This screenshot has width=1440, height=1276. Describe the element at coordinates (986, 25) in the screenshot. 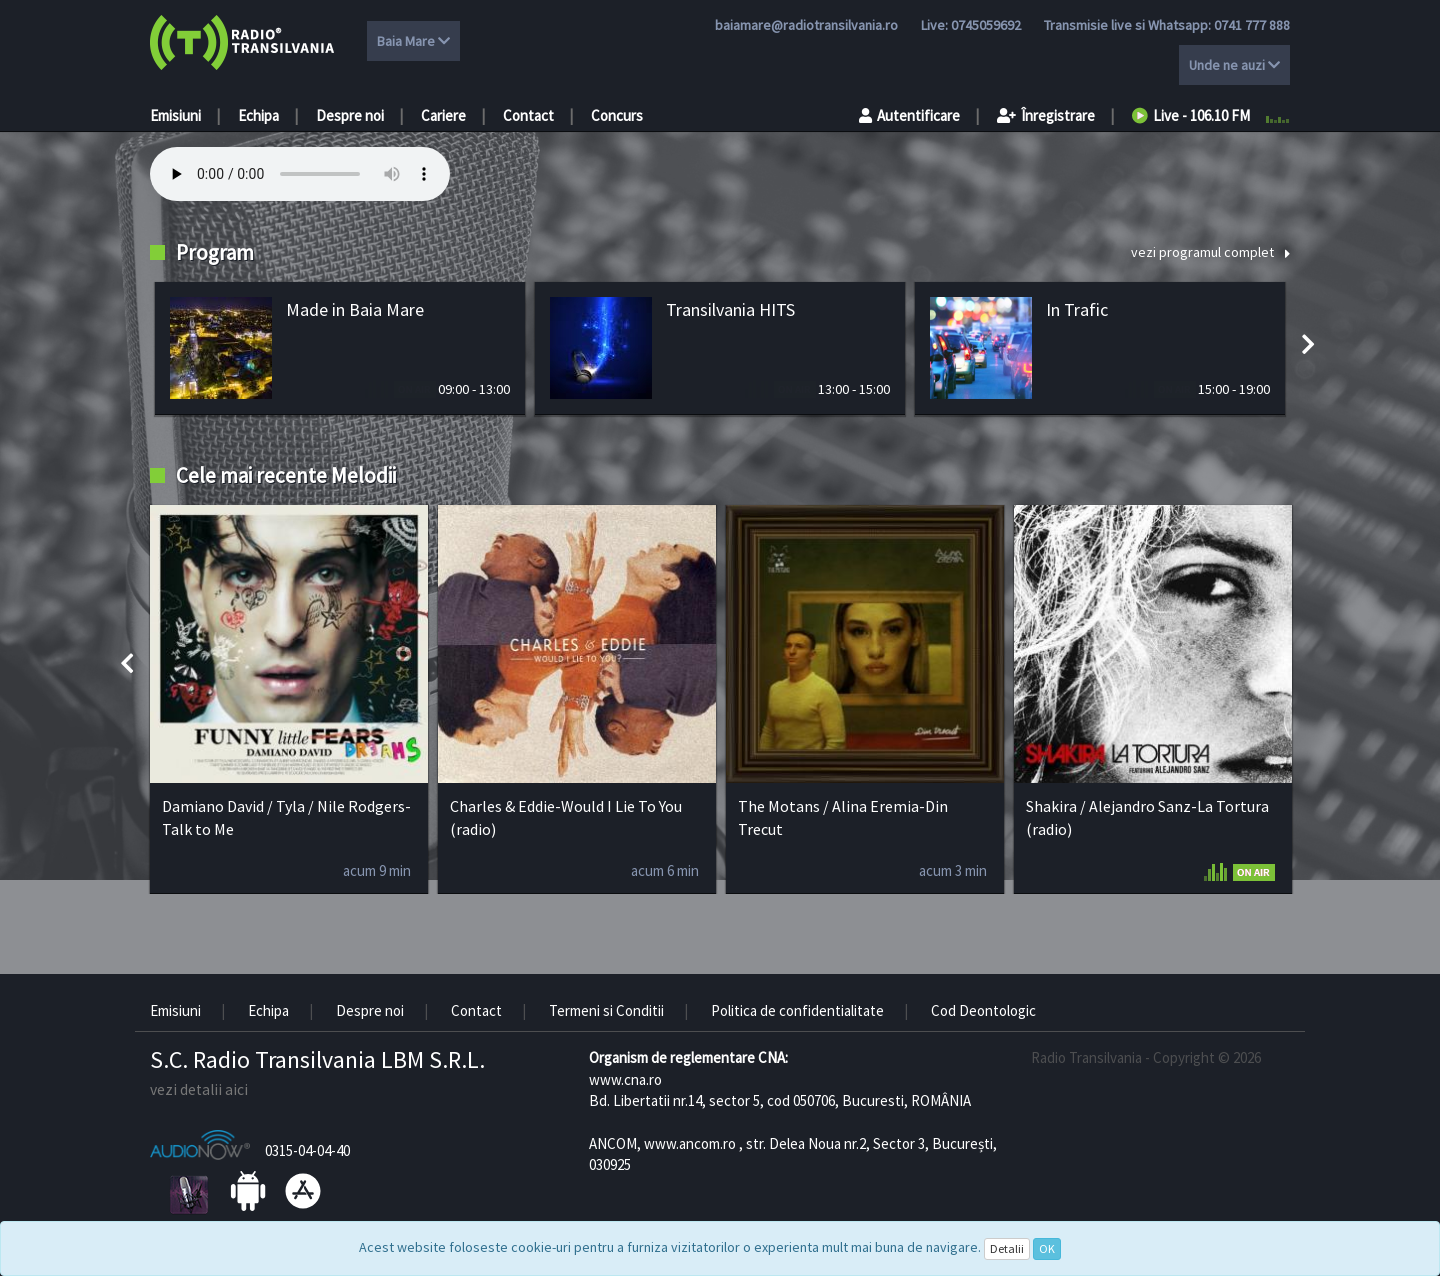

I see `0745059692` at that location.